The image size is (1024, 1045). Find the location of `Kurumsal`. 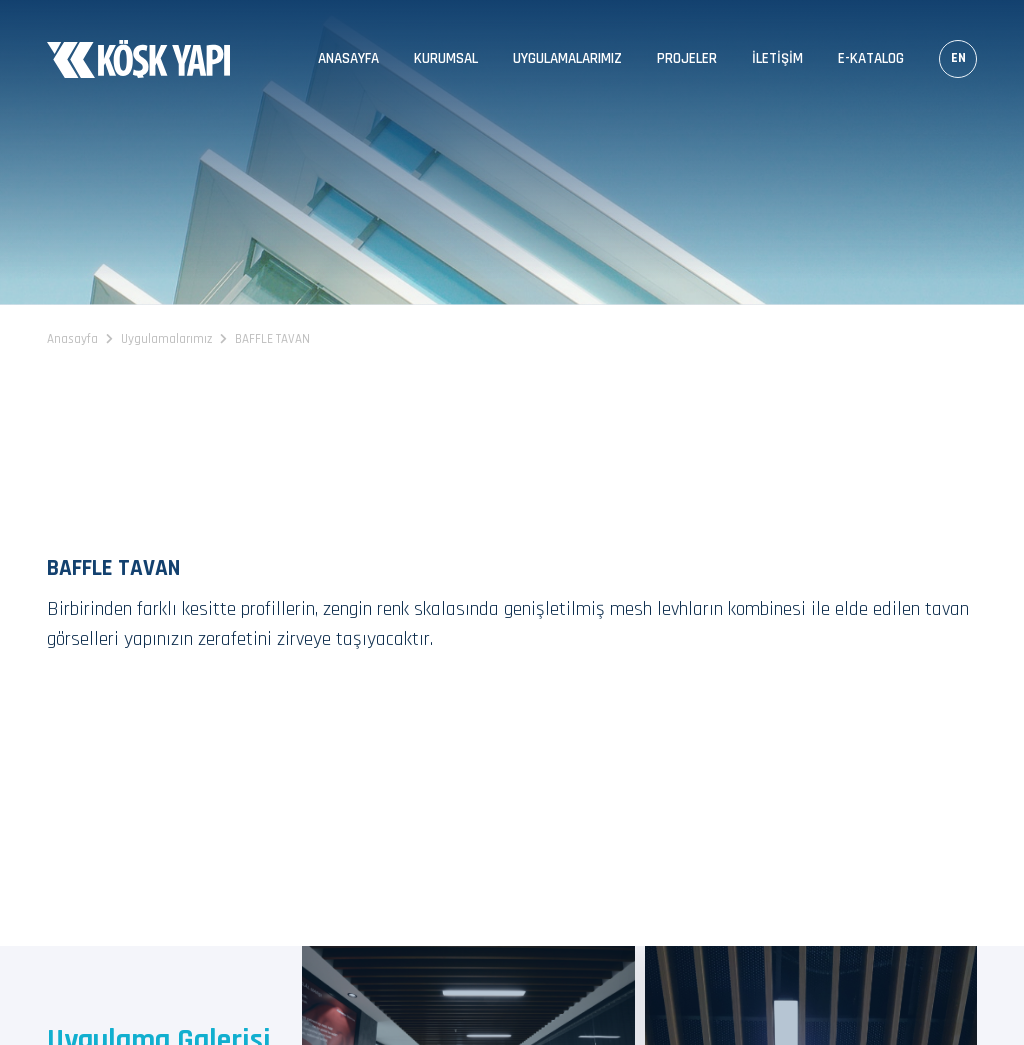

Kurumsal is located at coordinates (446, 58).